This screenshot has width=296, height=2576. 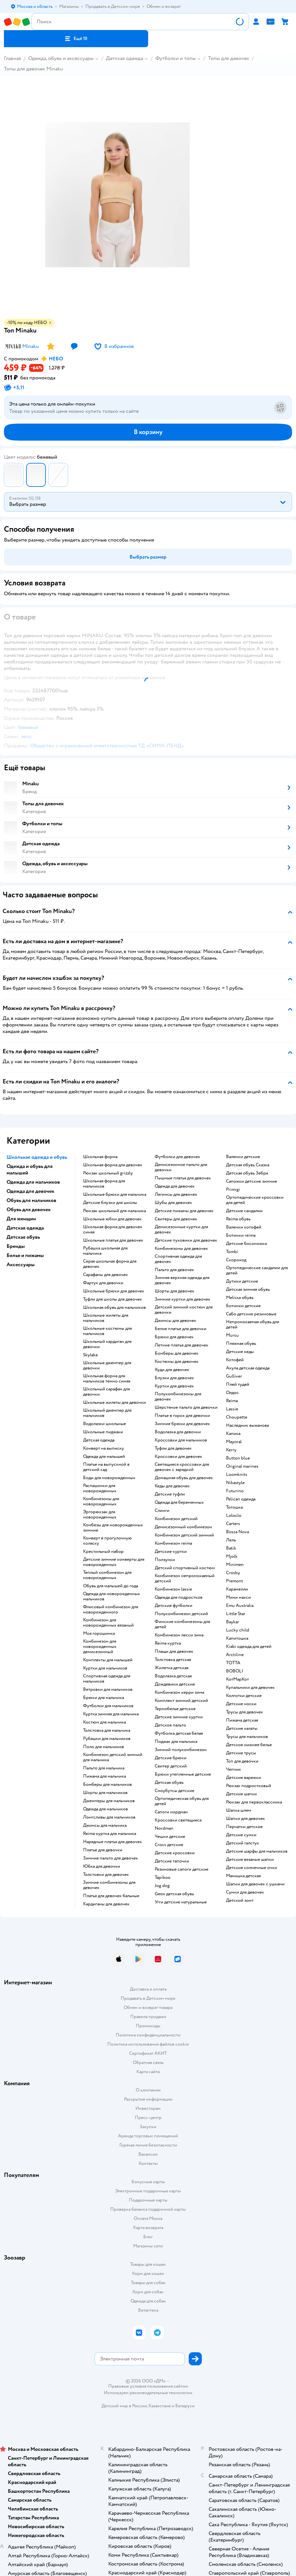 What do you see at coordinates (23, 1237) in the screenshot?
I see `Детская обувь [button]` at bounding box center [23, 1237].